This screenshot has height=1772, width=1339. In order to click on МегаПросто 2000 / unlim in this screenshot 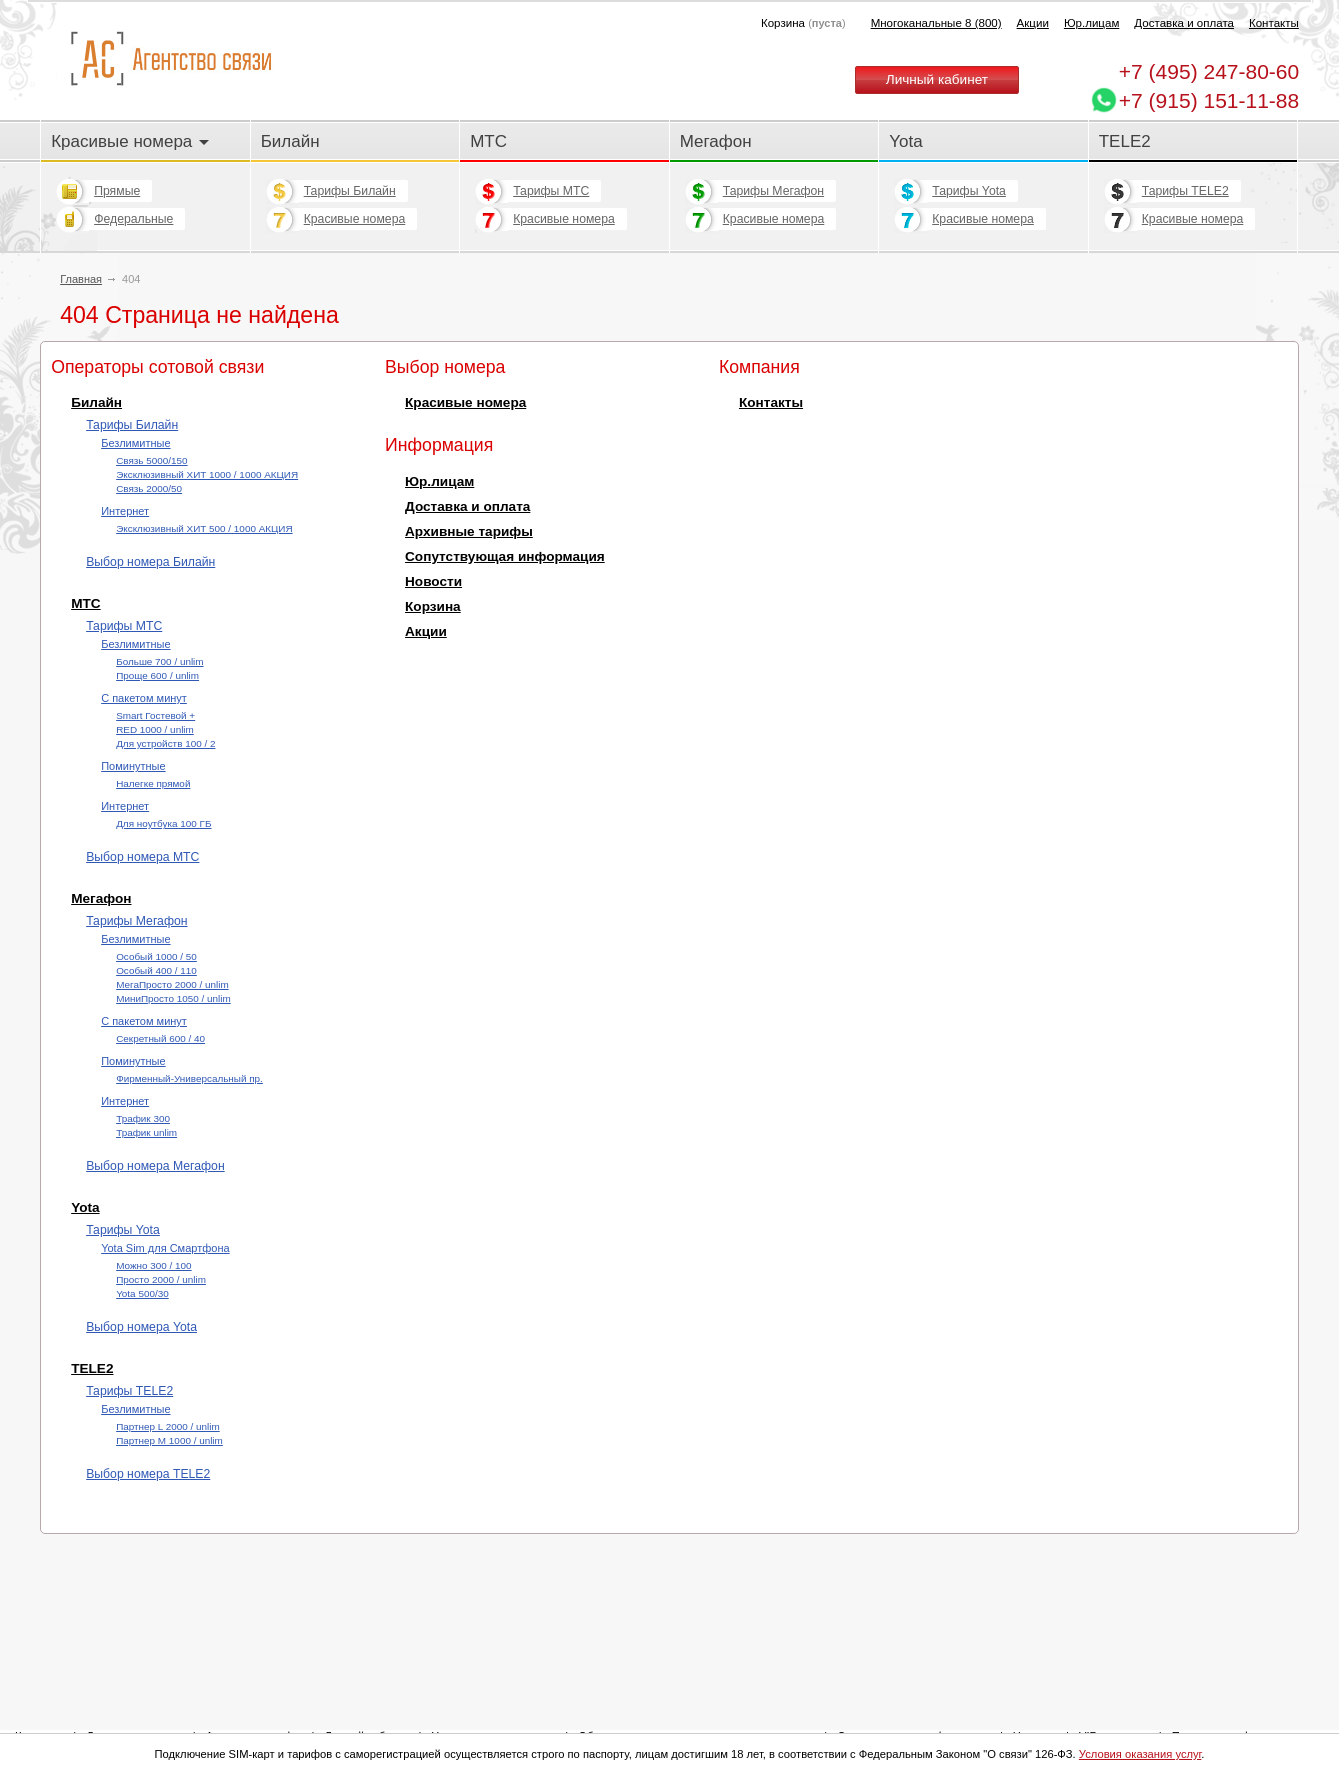, I will do `click(172, 984)`.